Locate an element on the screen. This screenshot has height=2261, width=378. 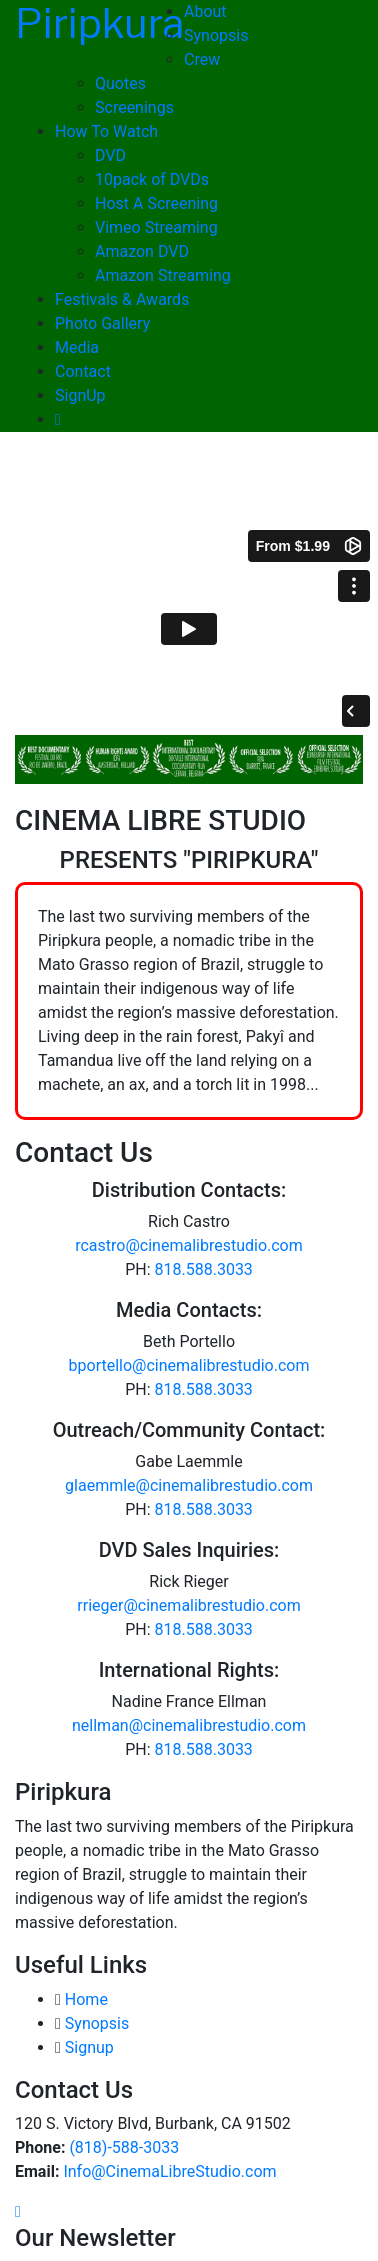
Home is located at coordinates (86, 1999).